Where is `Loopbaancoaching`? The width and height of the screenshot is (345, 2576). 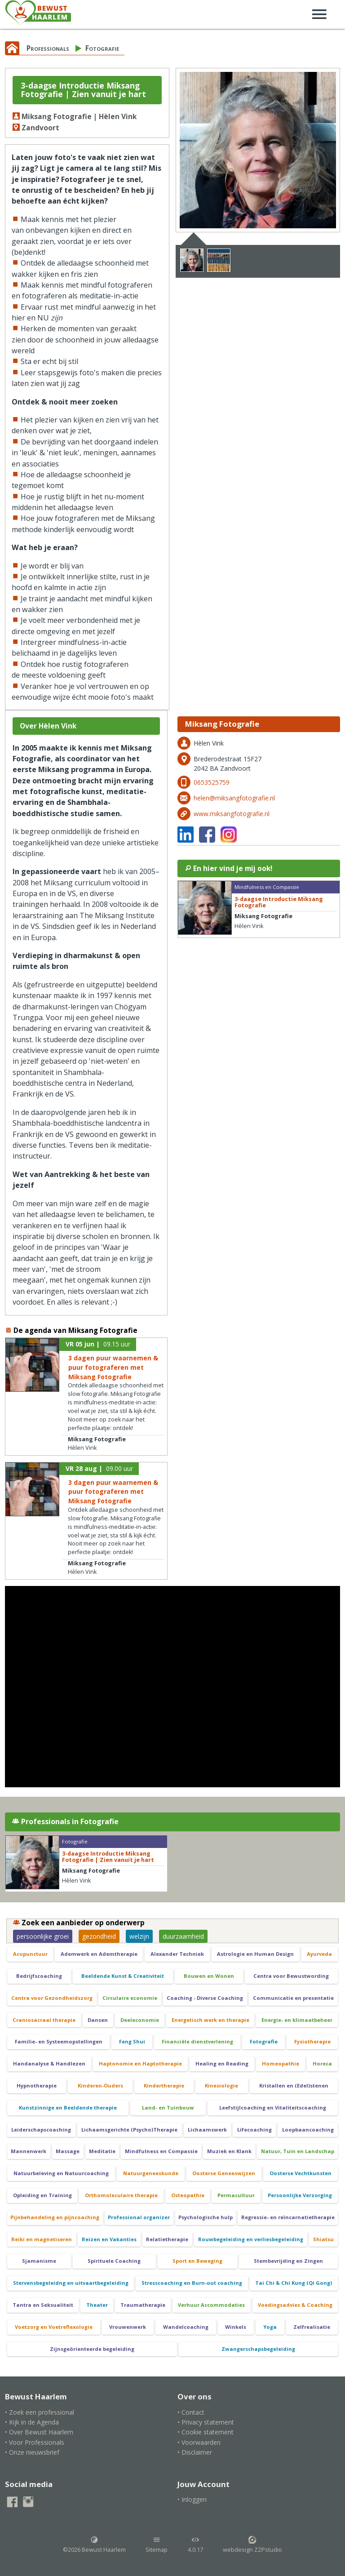
Loopbaancoaching is located at coordinates (308, 2129).